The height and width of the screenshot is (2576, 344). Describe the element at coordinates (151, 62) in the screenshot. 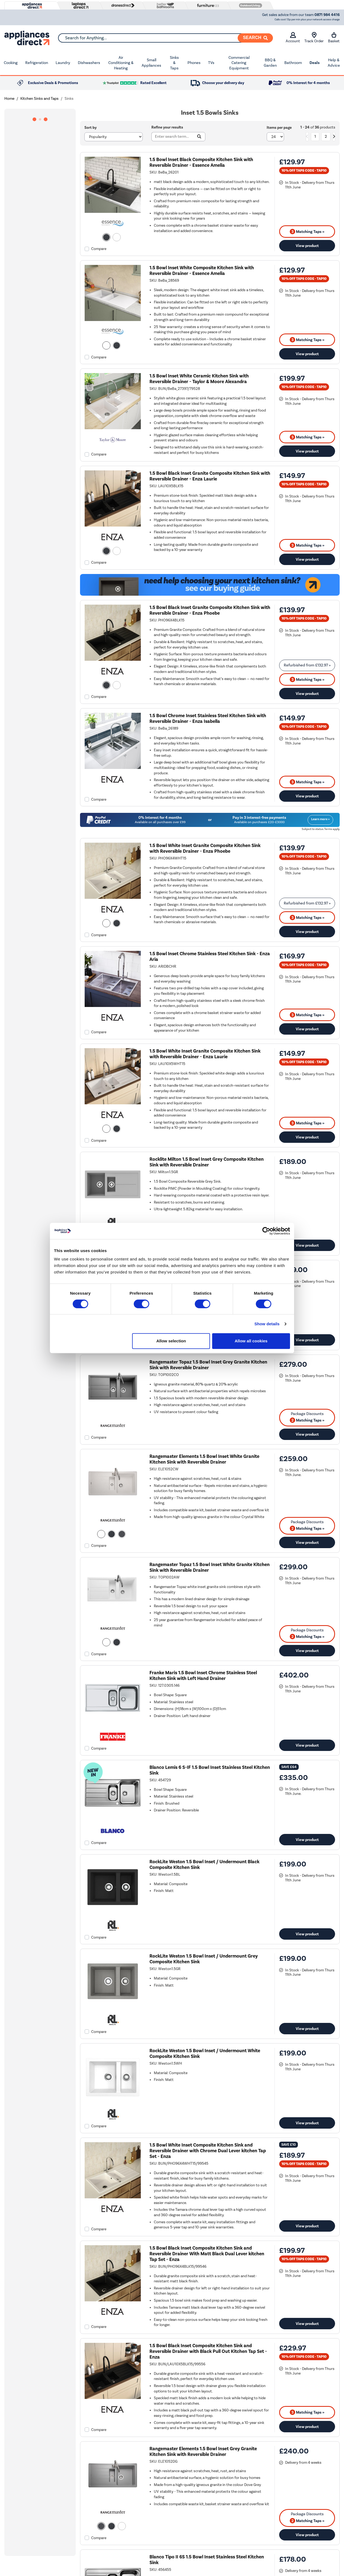

I see `Small Appliances` at that location.